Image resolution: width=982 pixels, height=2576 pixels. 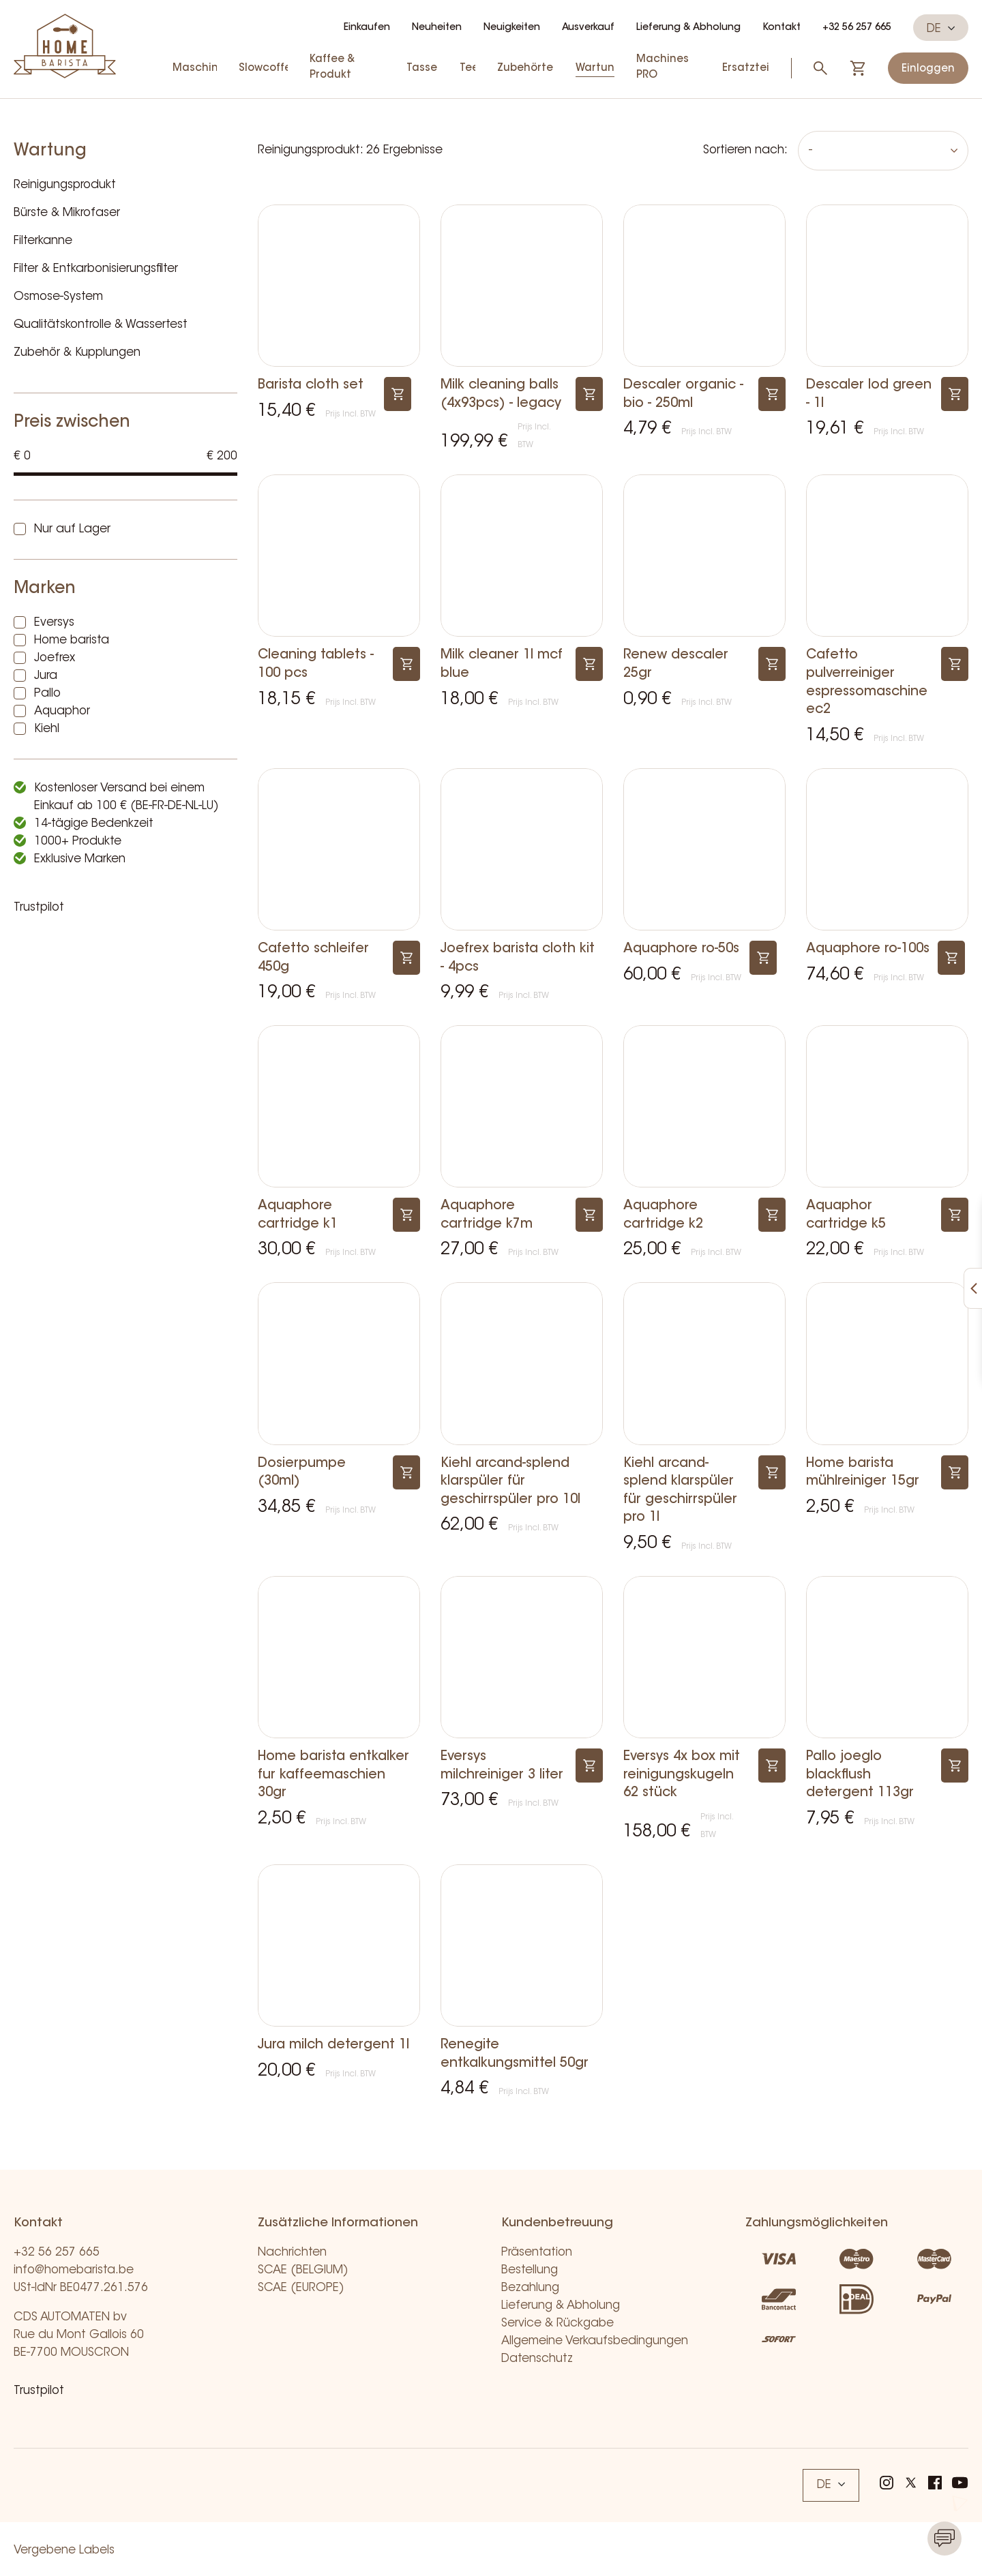 What do you see at coordinates (536, 2252) in the screenshot?
I see `Präsentation` at bounding box center [536, 2252].